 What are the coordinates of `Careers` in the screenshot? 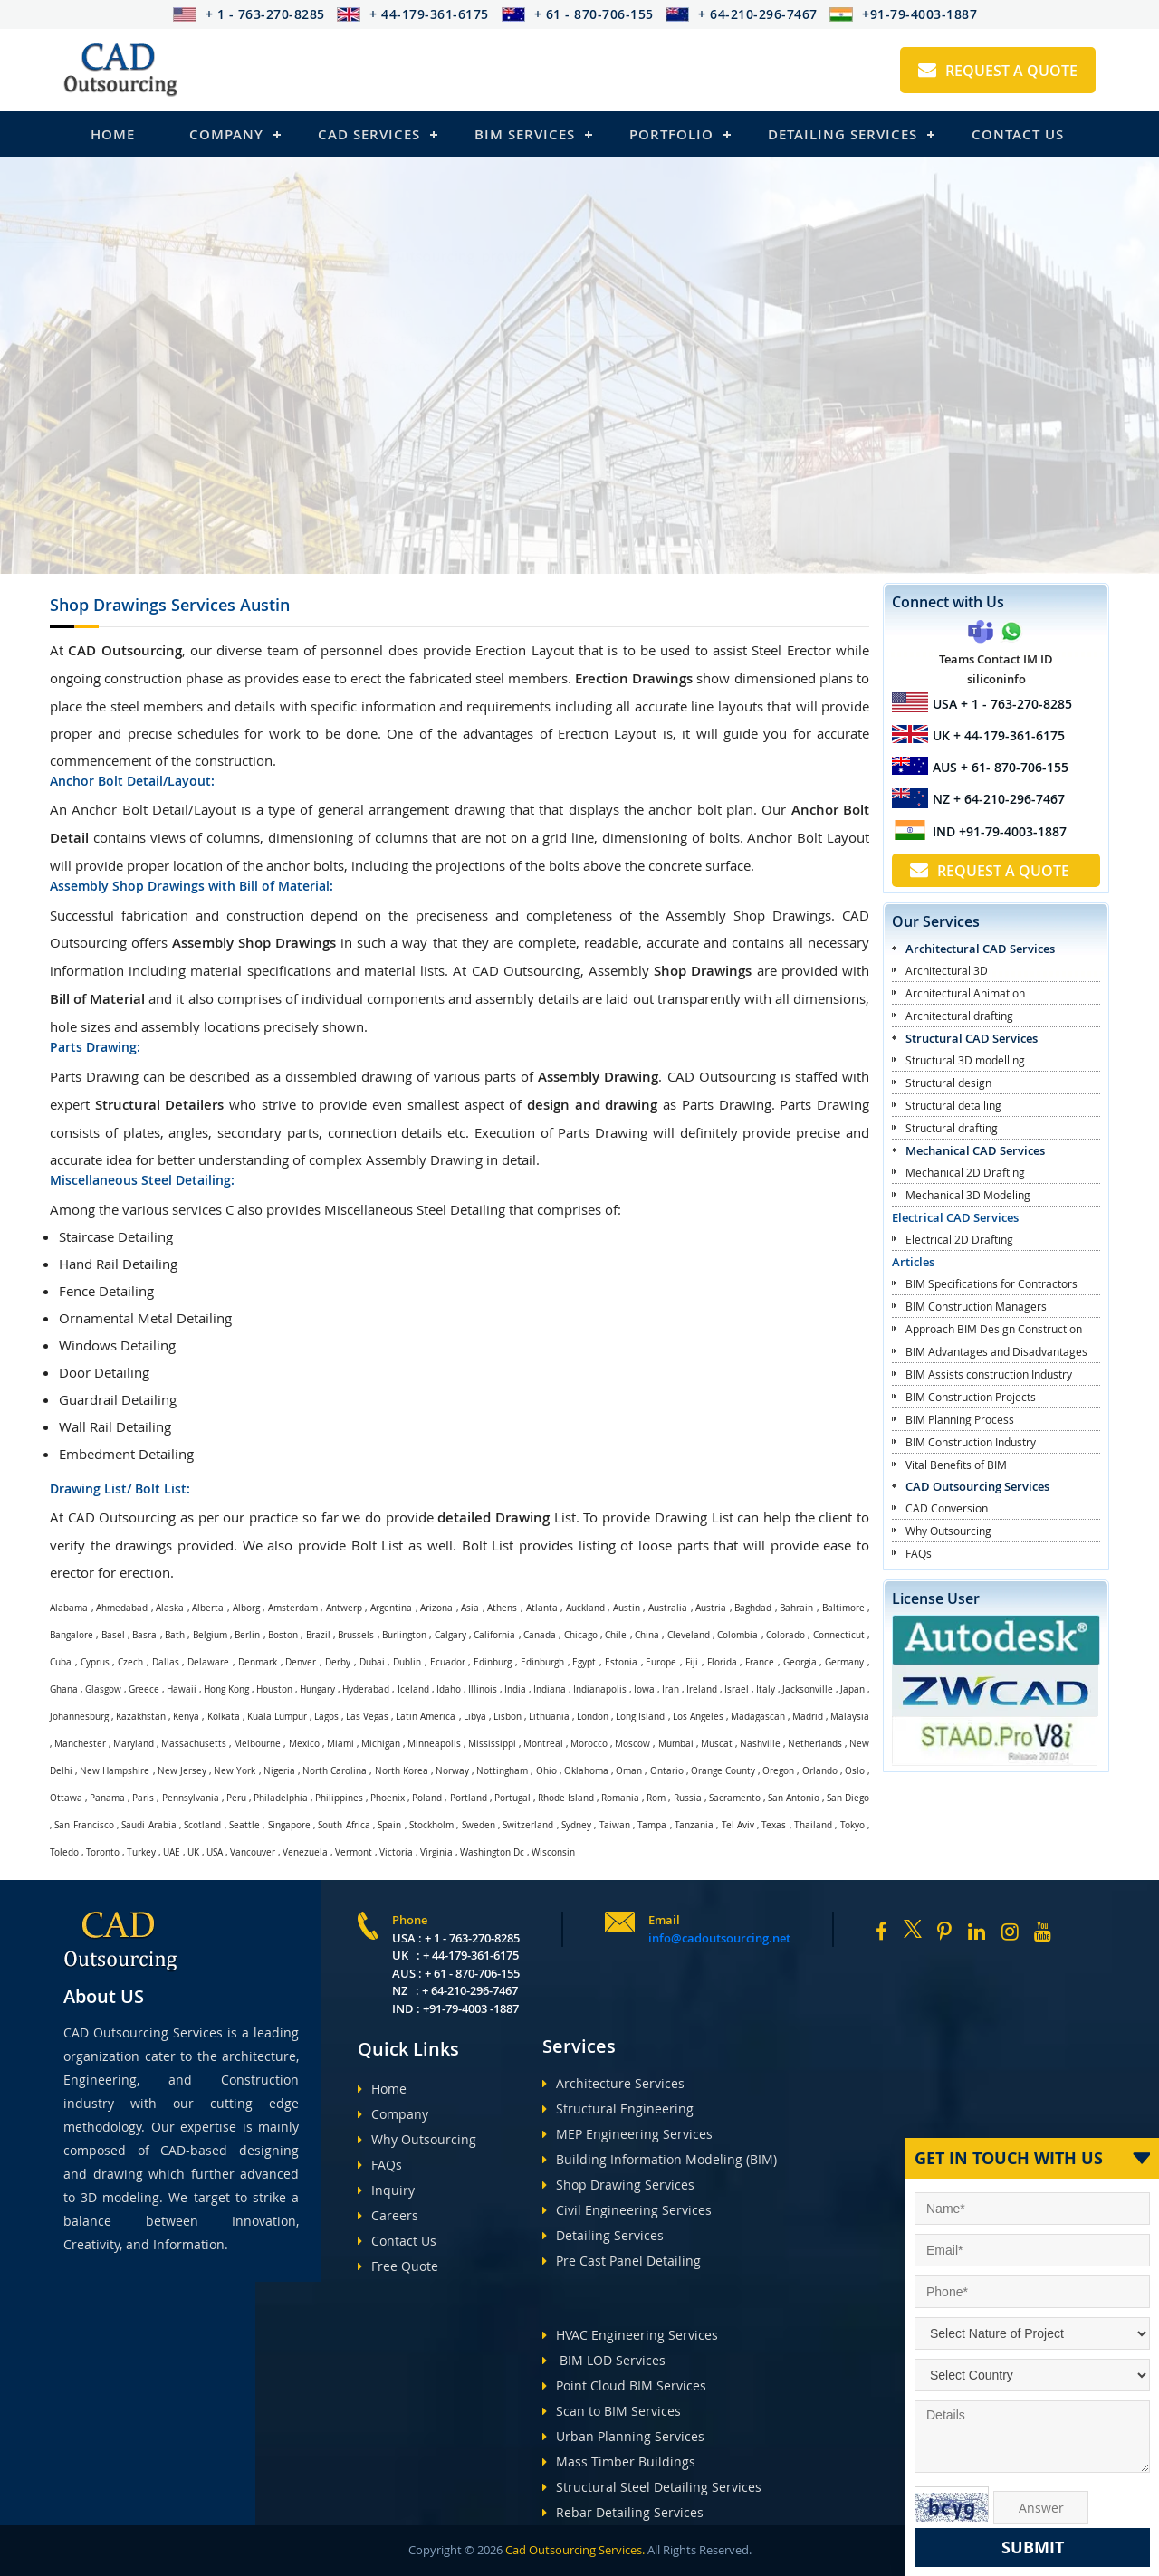 It's located at (388, 2215).